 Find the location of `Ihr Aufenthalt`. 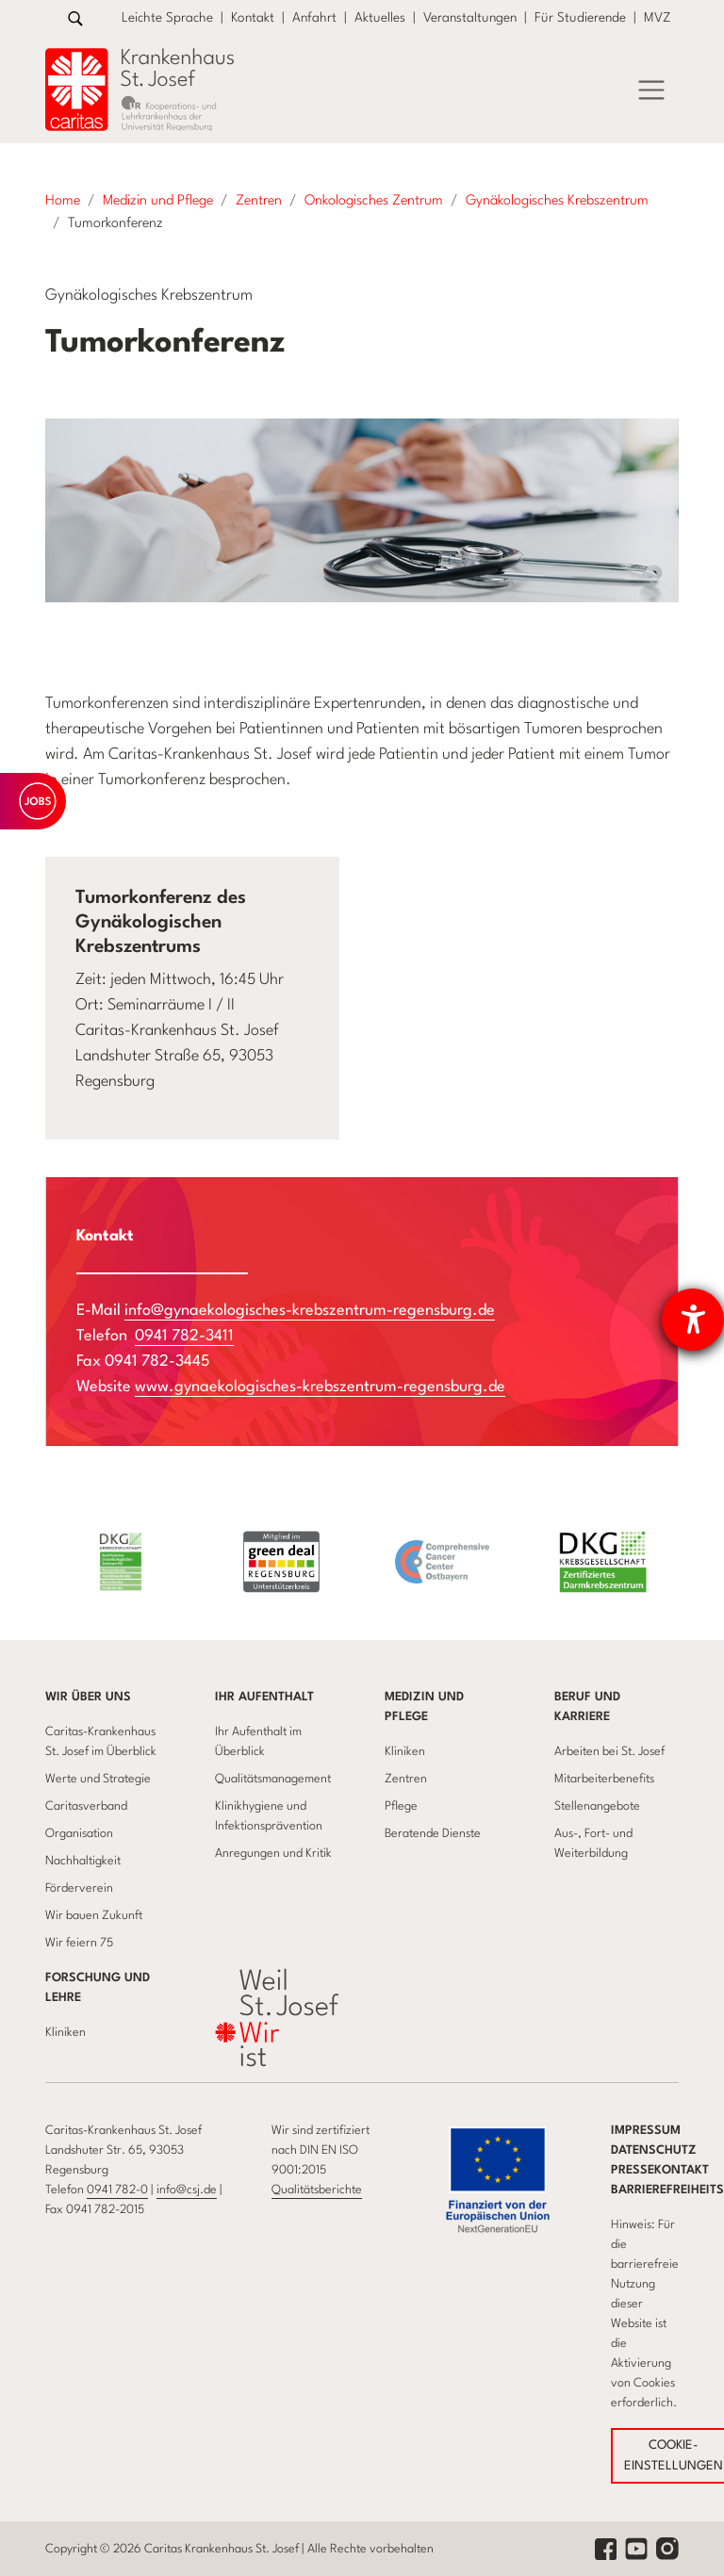

Ihr Aufenthalt is located at coordinates (264, 1697).